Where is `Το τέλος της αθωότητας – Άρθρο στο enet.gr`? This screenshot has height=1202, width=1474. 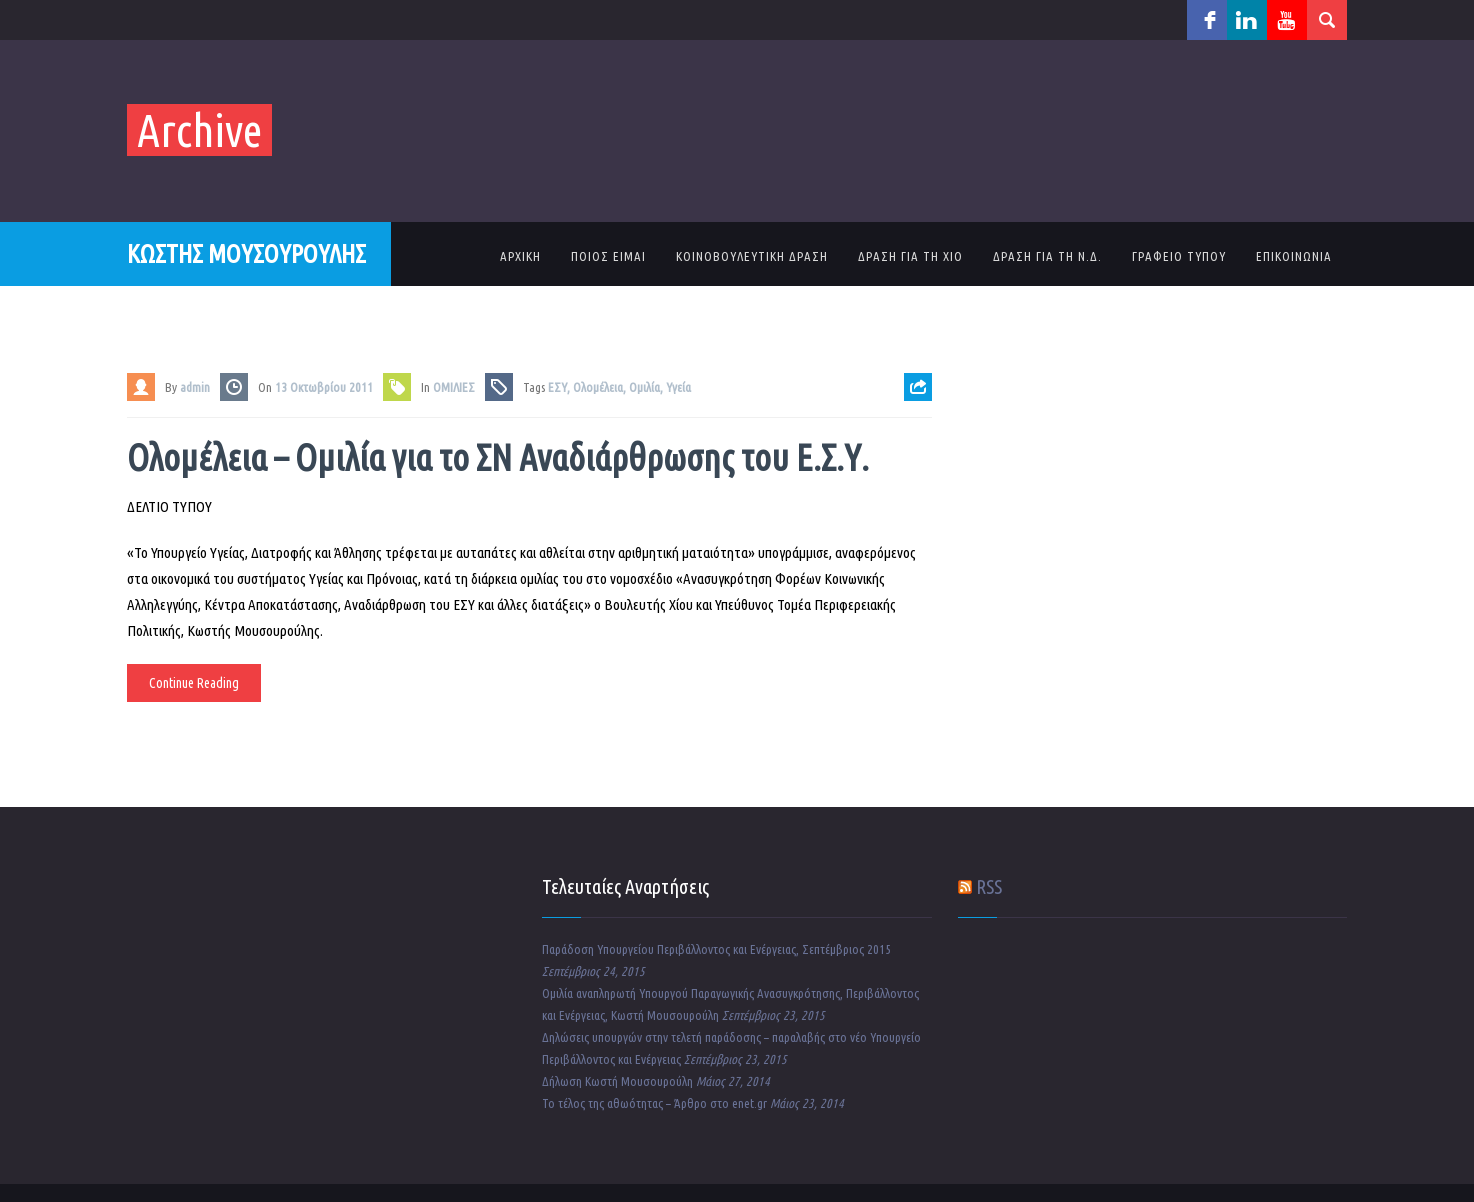 Το τέλος της αθωότητας – Άρθρο στο enet.gr is located at coordinates (654, 1103).